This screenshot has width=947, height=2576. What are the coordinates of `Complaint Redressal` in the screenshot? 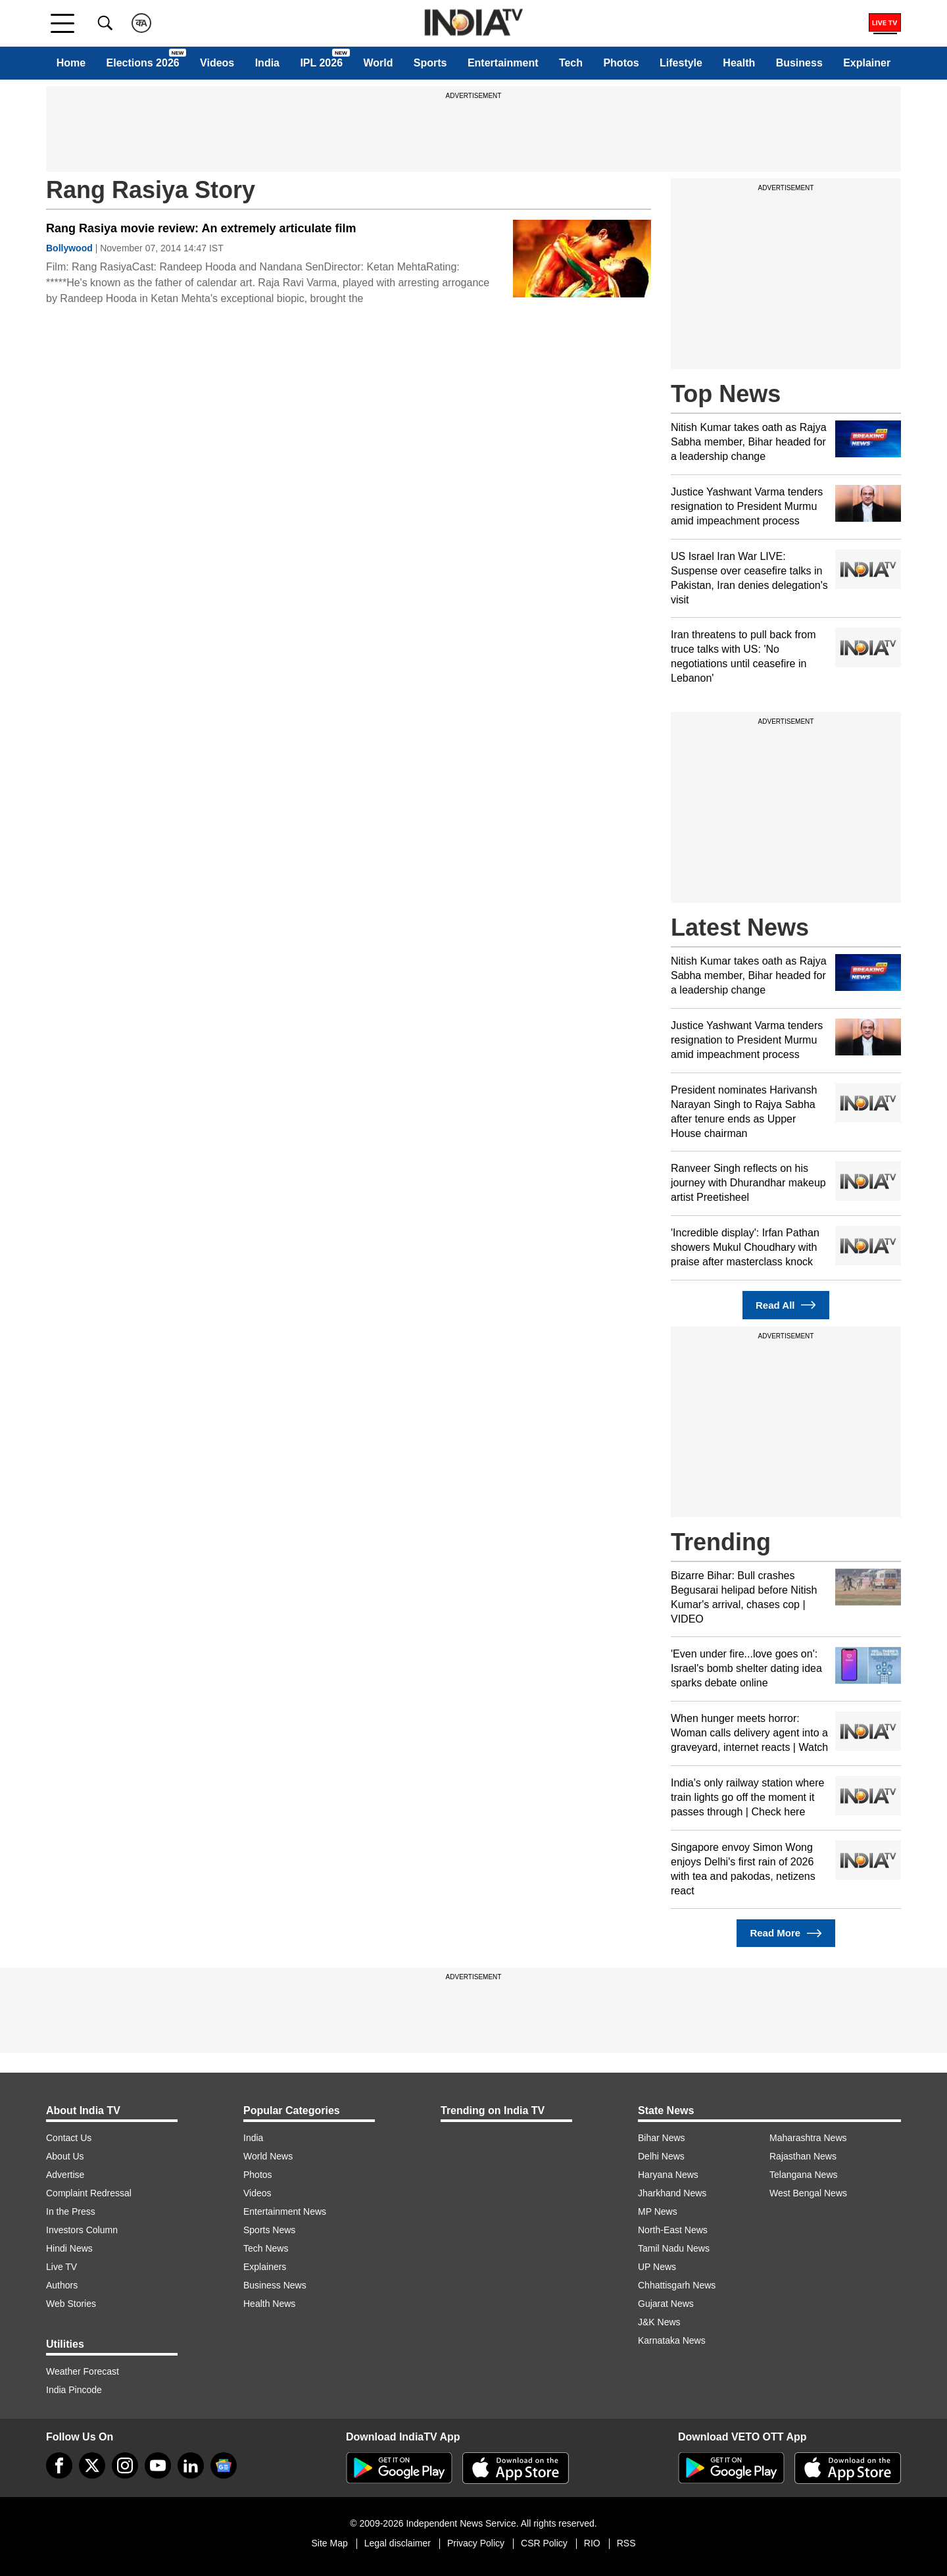 It's located at (89, 2193).